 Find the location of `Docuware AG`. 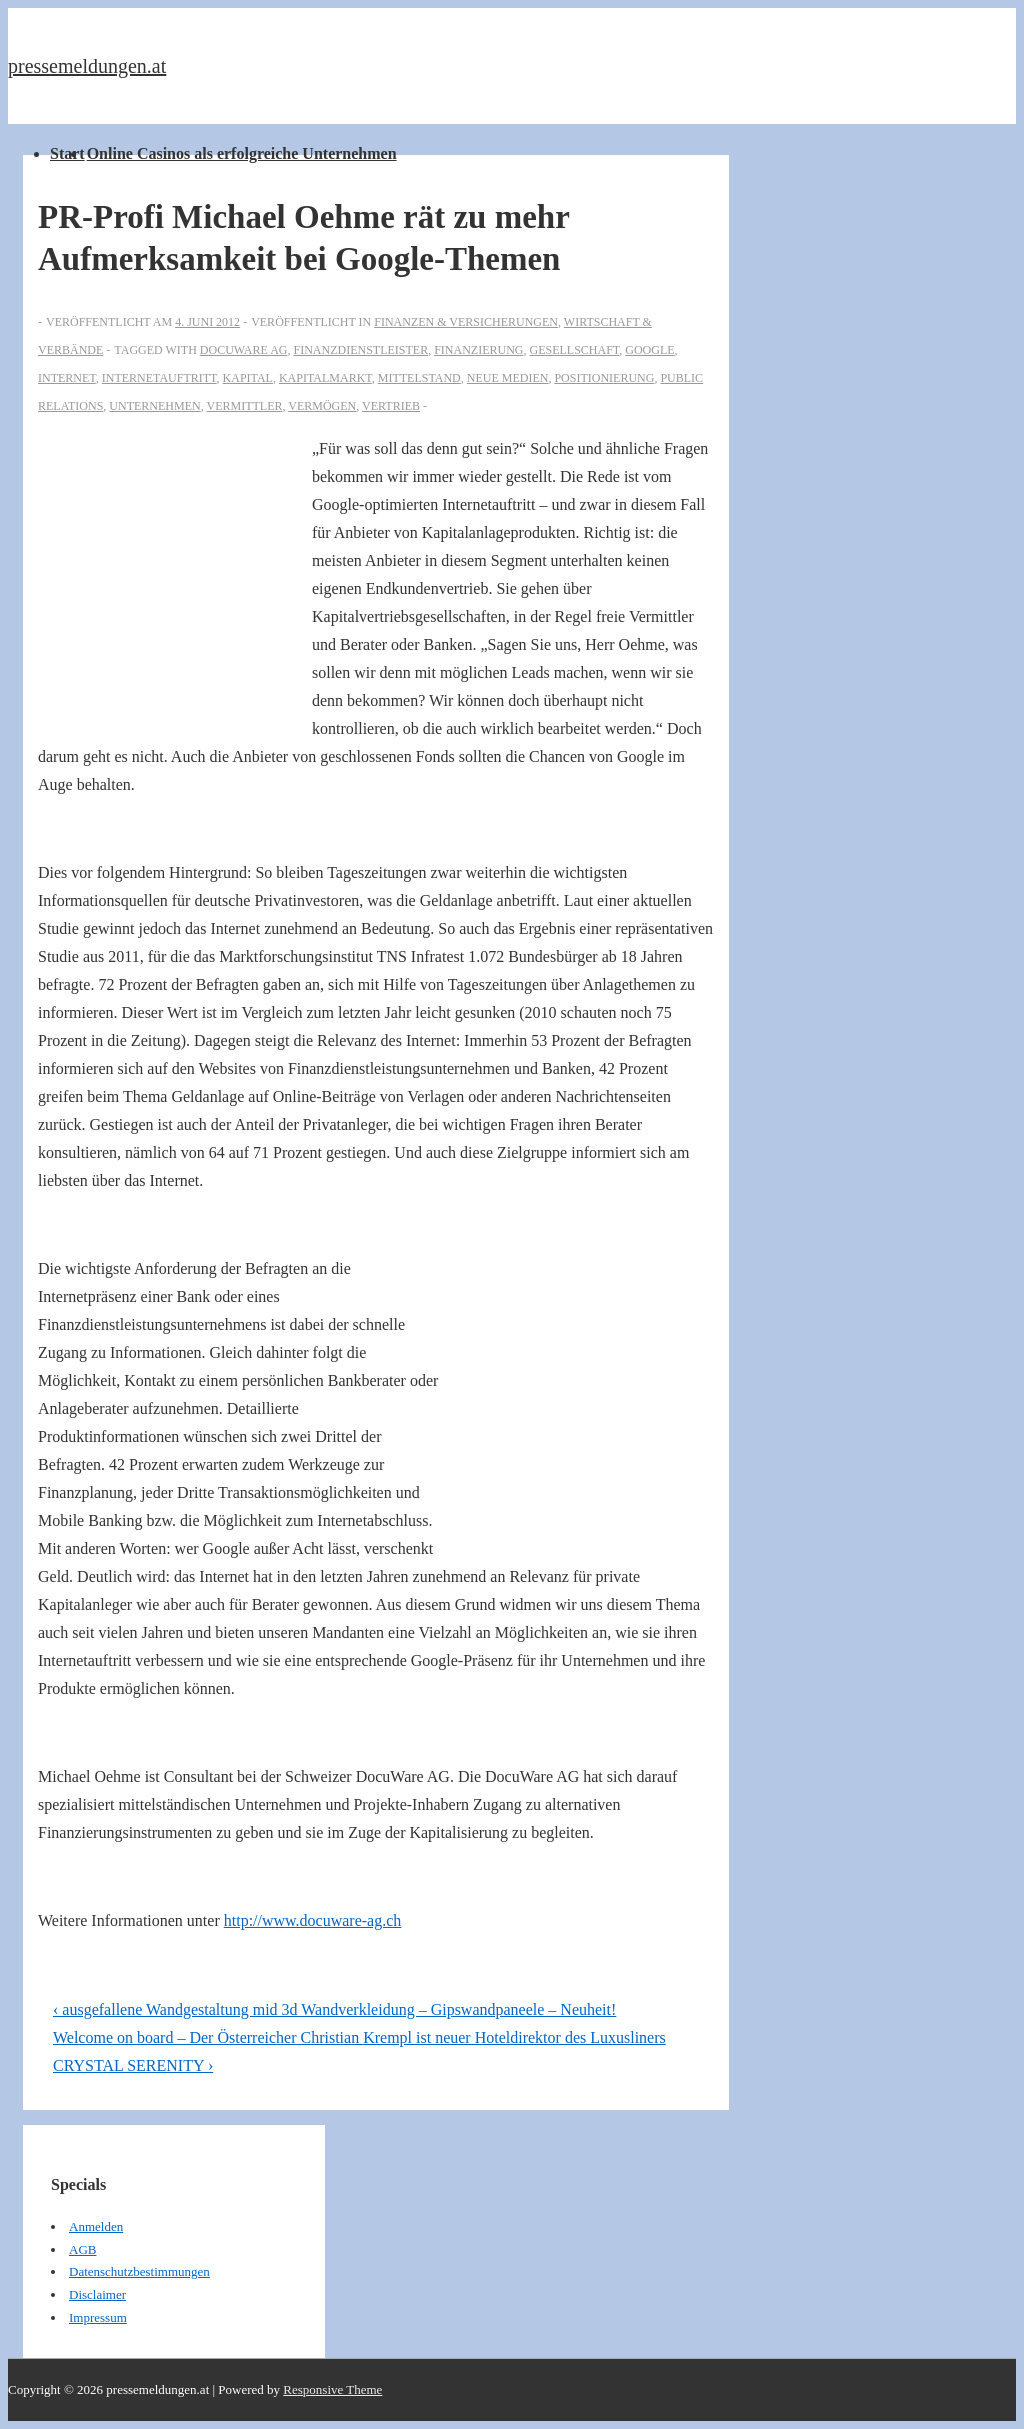

Docuware AG is located at coordinates (244, 350).